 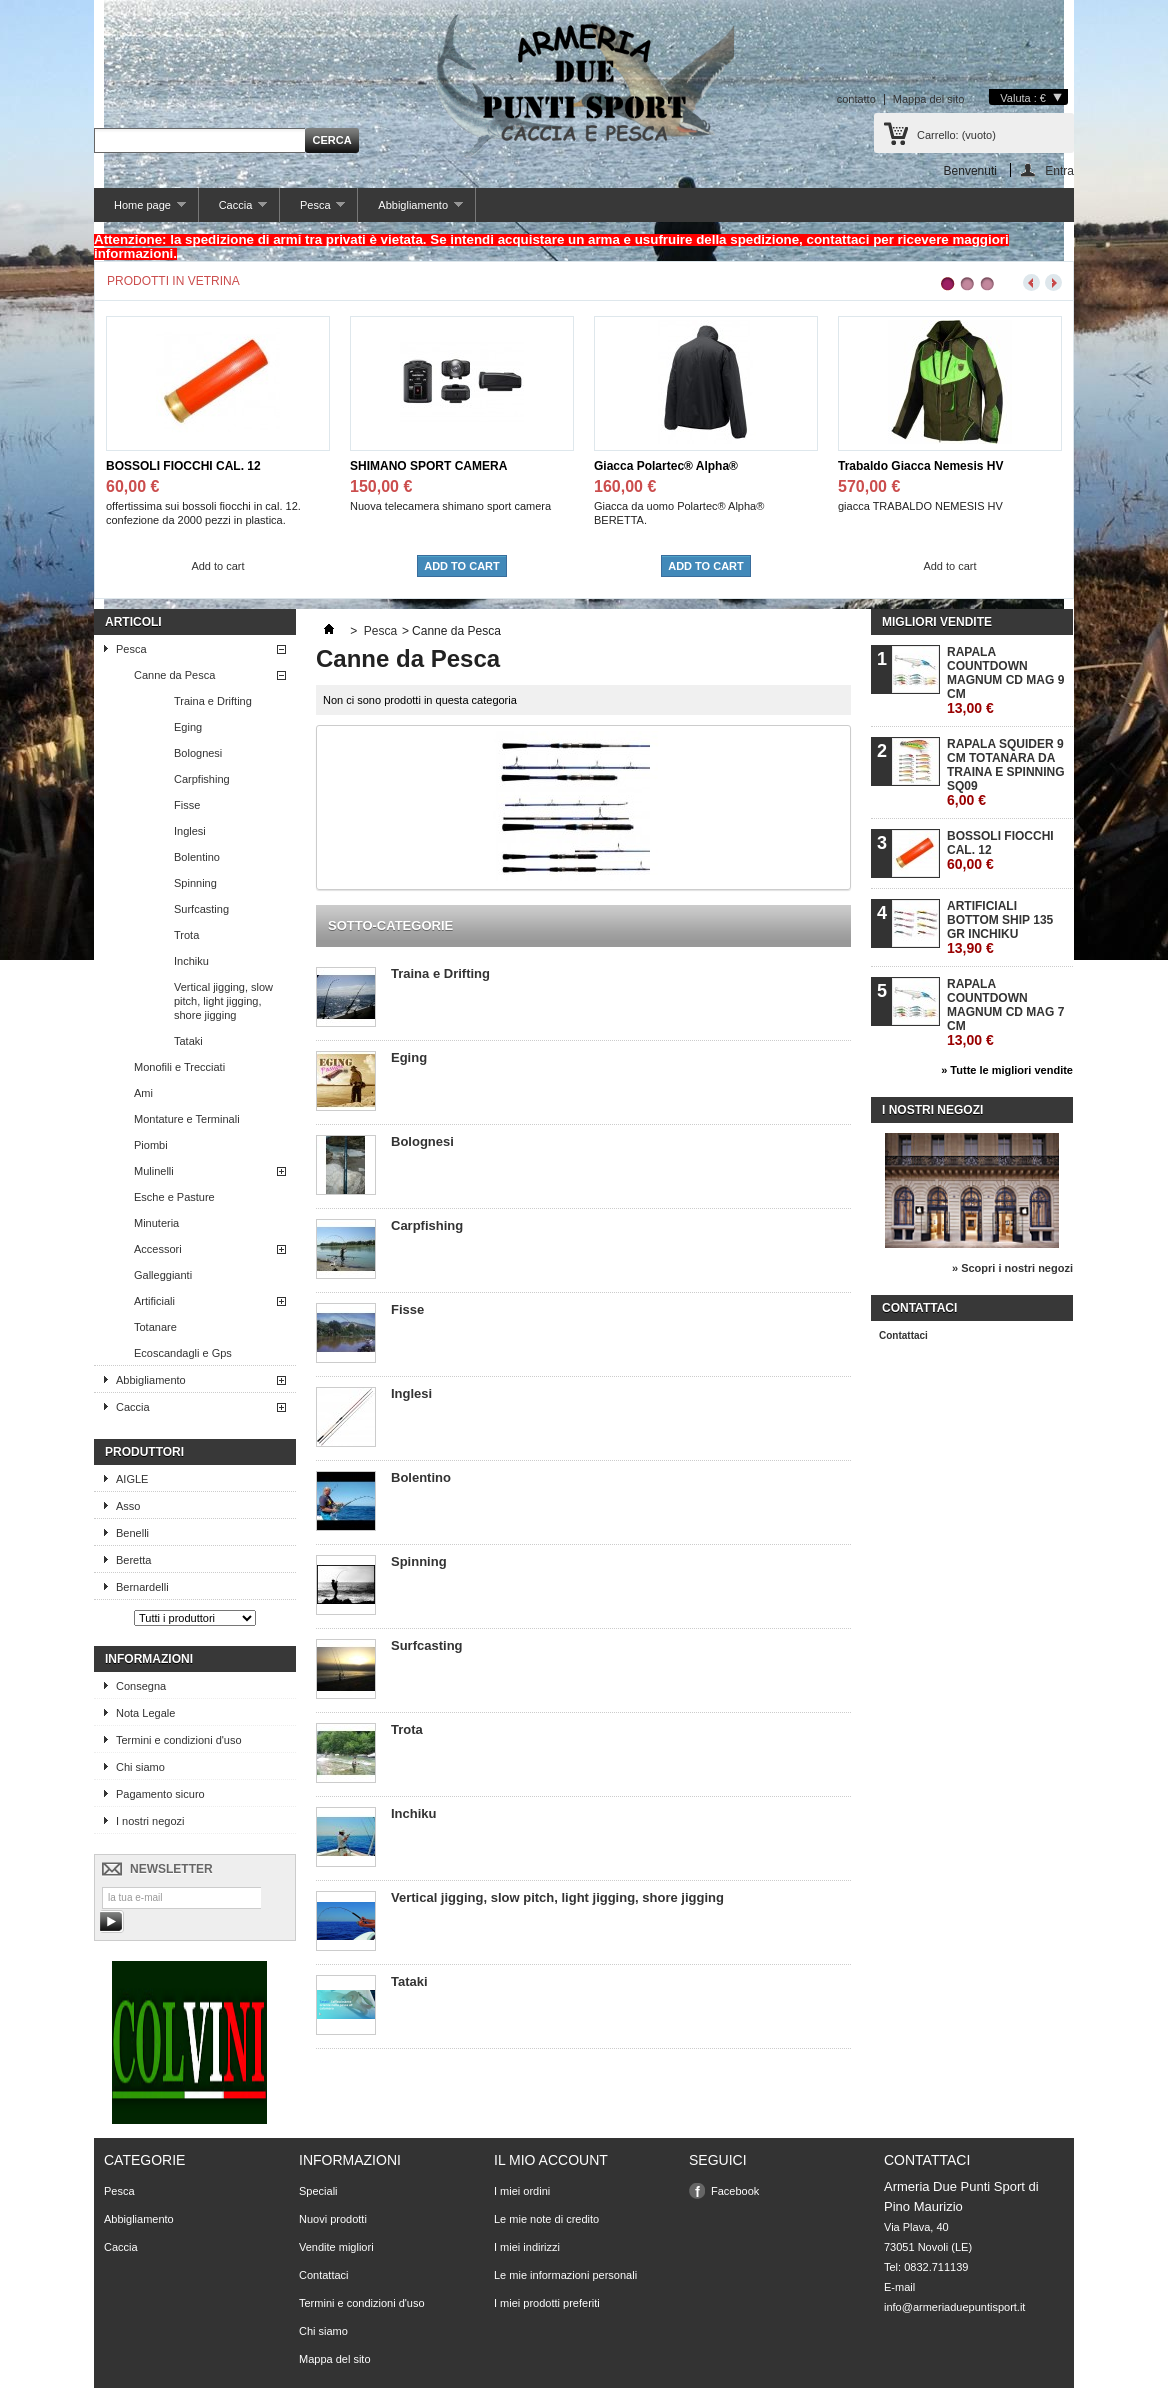 What do you see at coordinates (188, 1041) in the screenshot?
I see `Tataki` at bounding box center [188, 1041].